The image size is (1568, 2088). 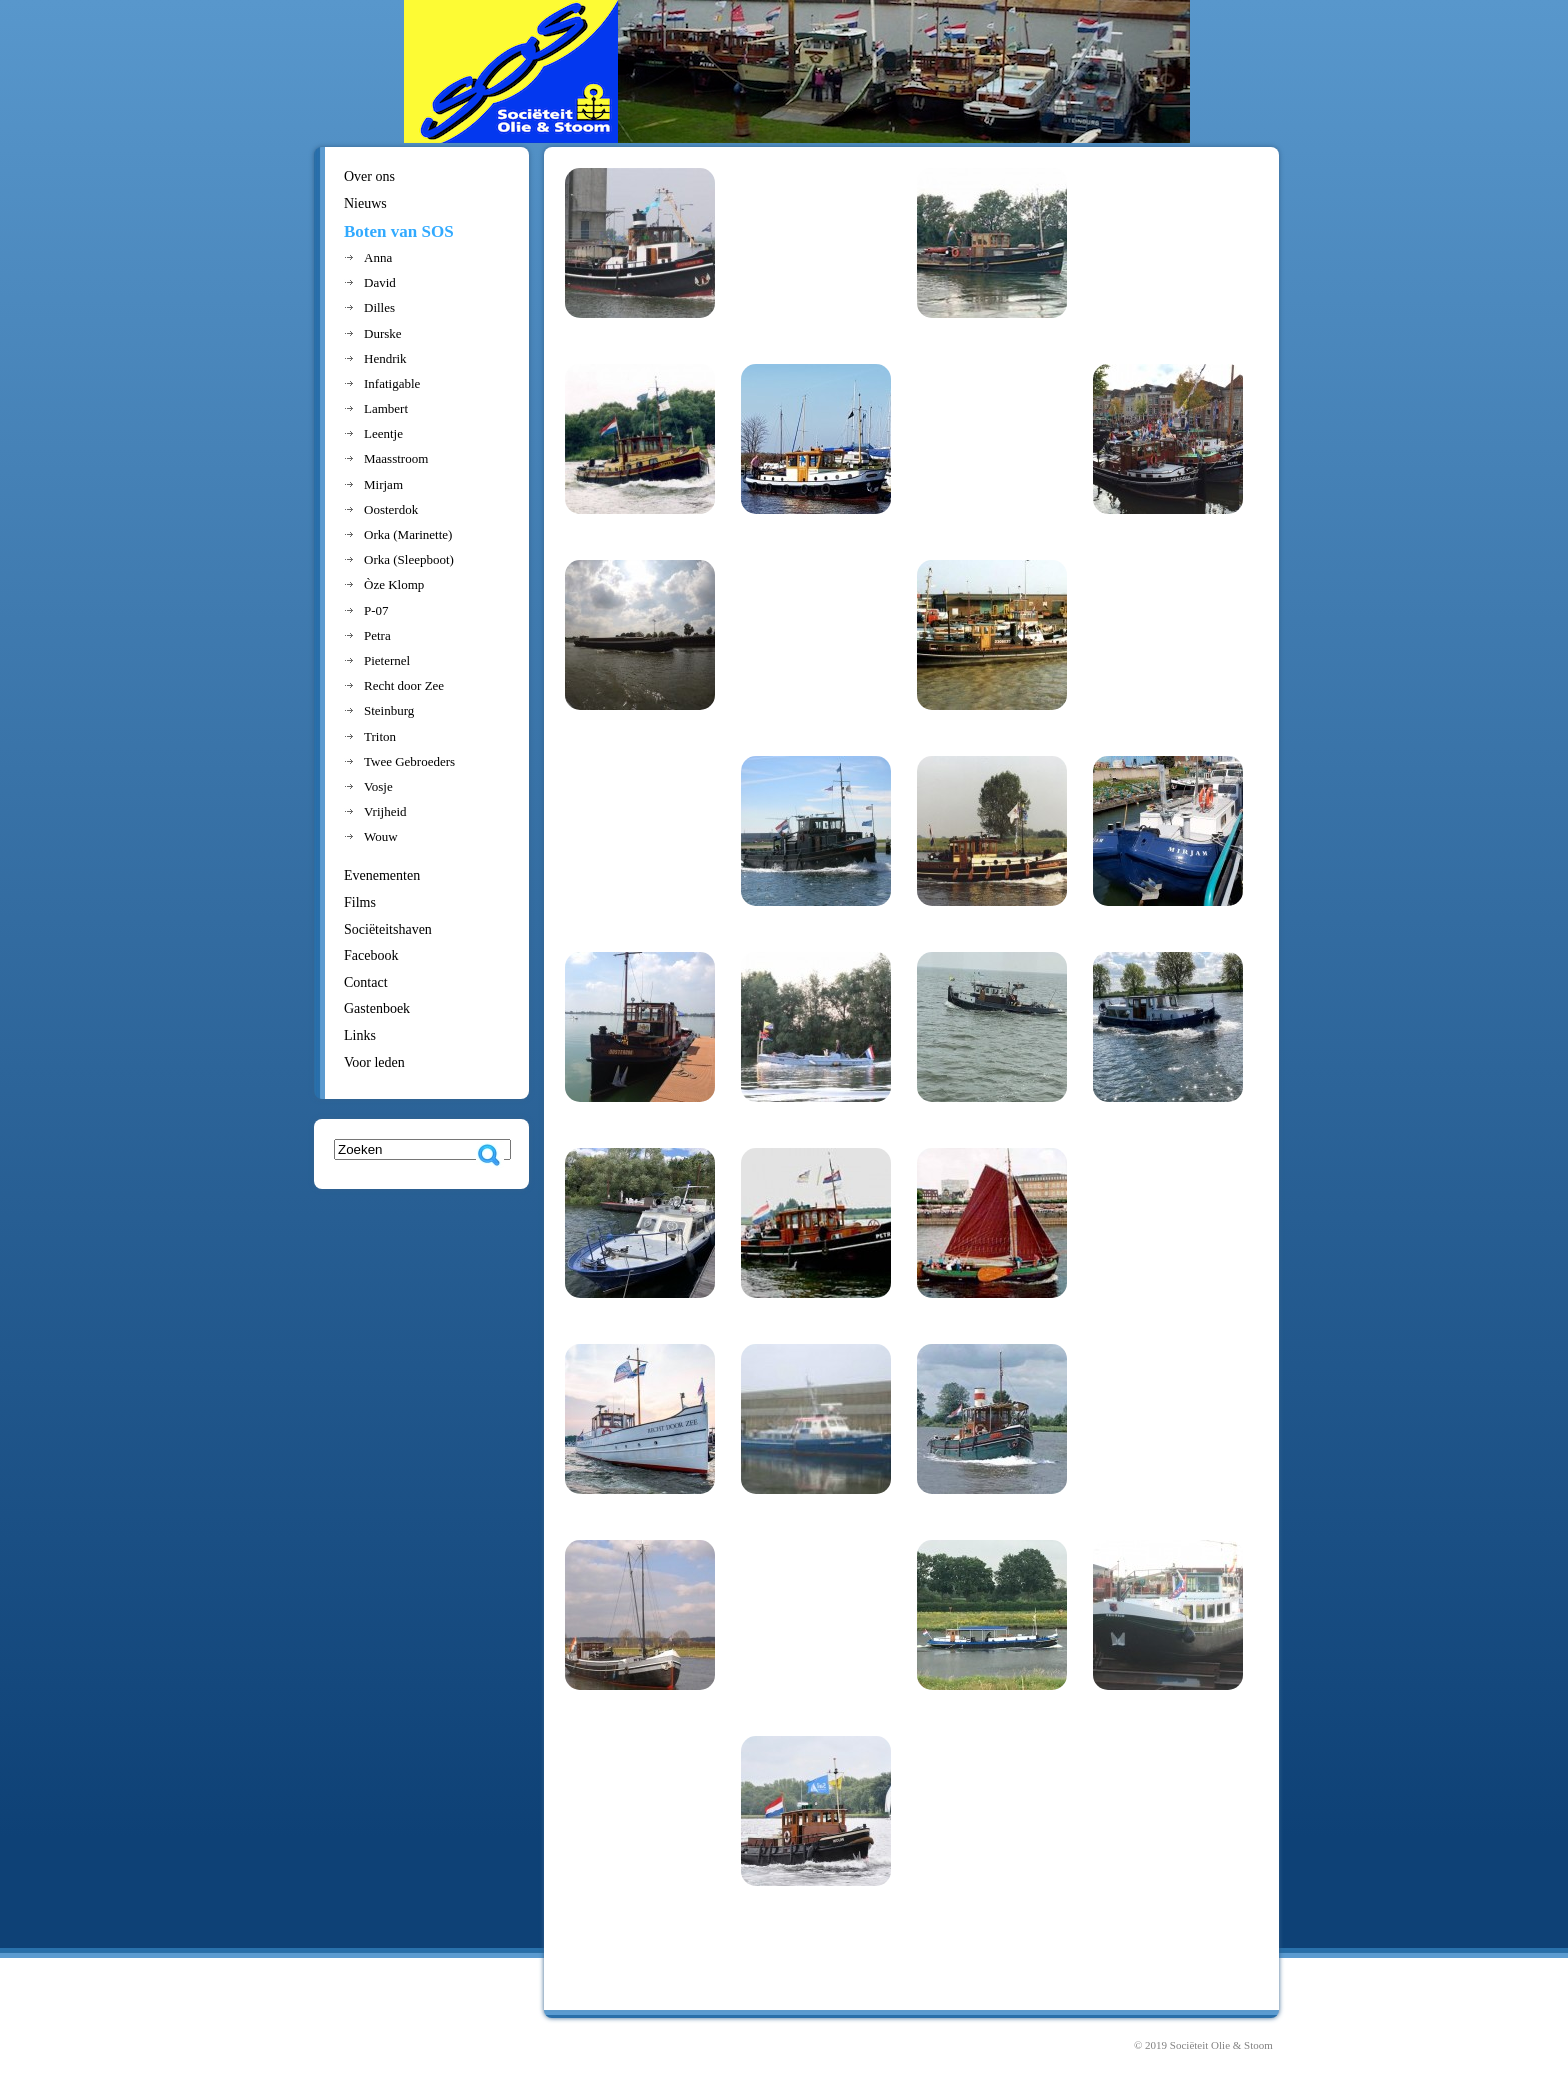 What do you see at coordinates (371, 955) in the screenshot?
I see `Facebook` at bounding box center [371, 955].